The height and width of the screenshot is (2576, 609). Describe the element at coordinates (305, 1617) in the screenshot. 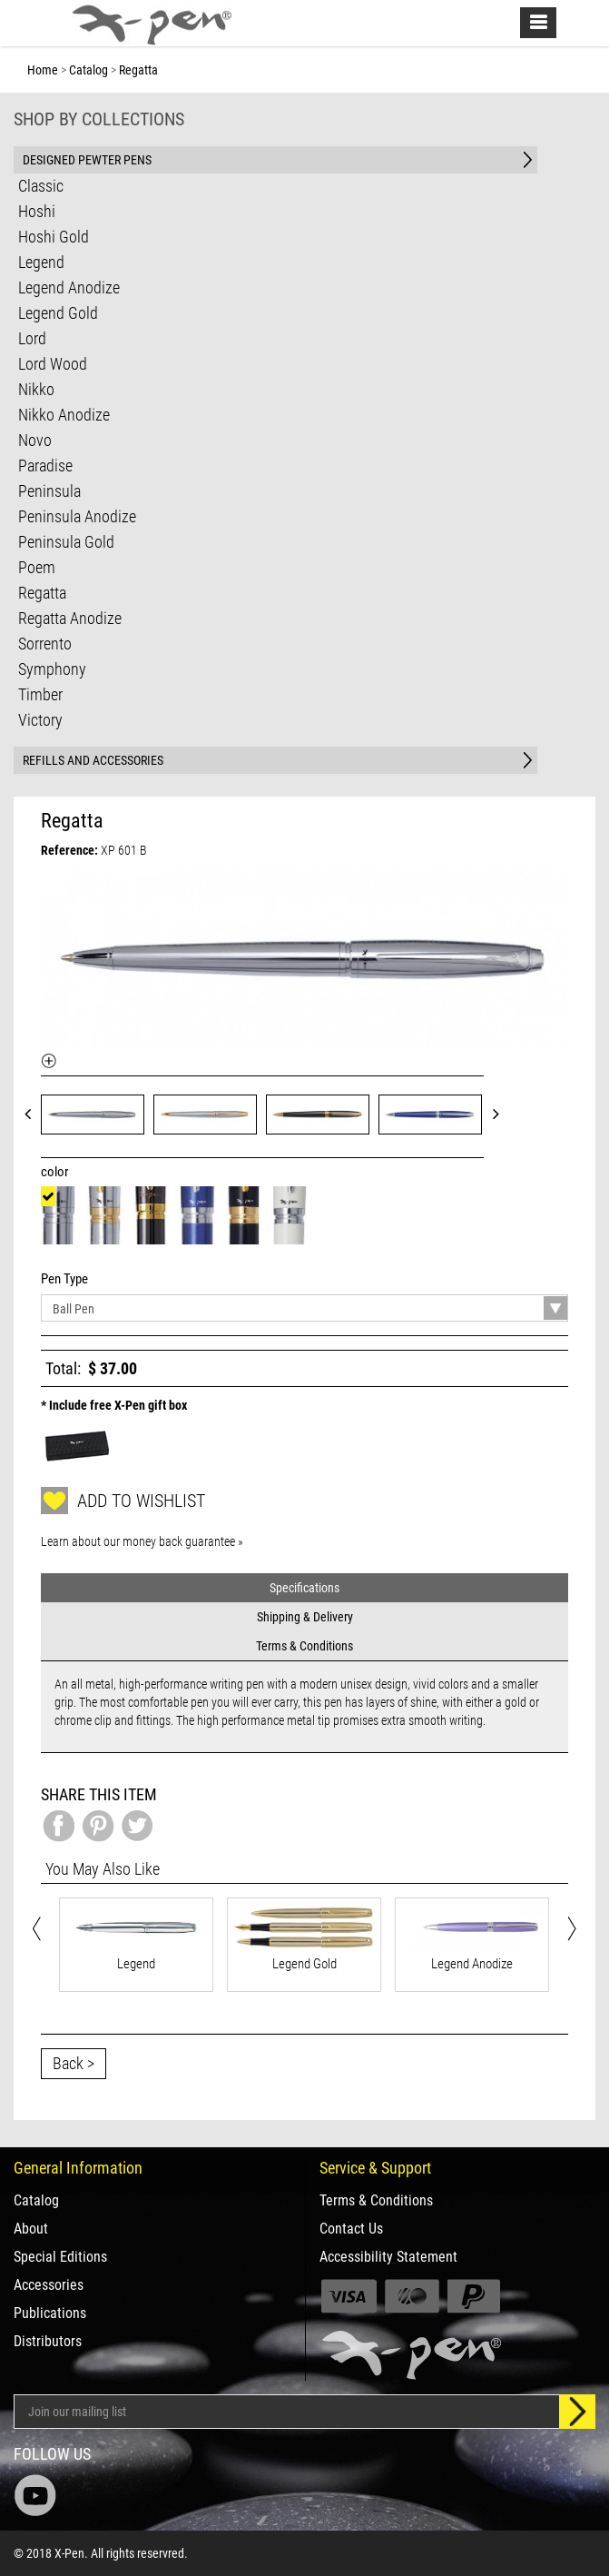

I see `Shipping & Delivery [tab]` at that location.